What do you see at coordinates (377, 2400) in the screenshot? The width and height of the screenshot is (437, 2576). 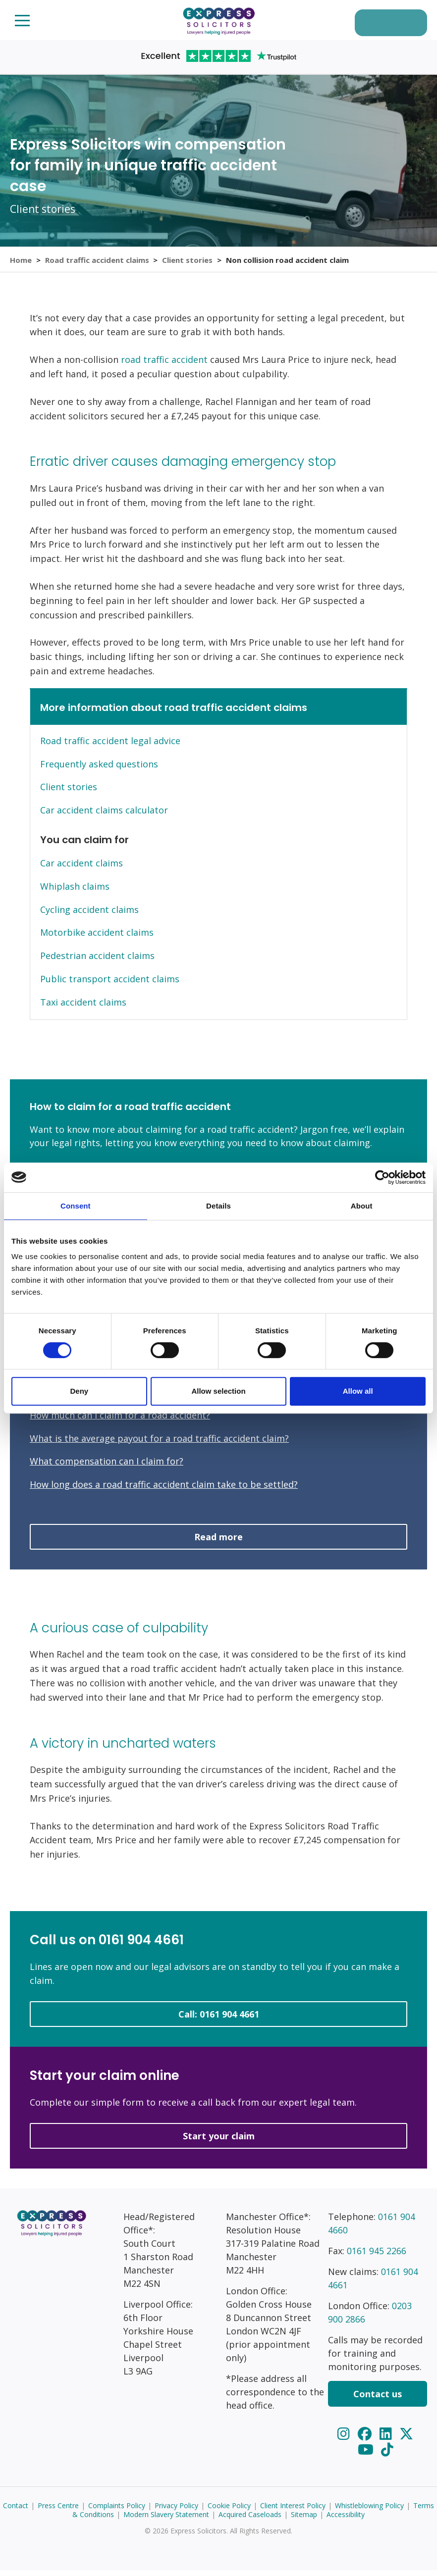 I see `Contact us` at bounding box center [377, 2400].